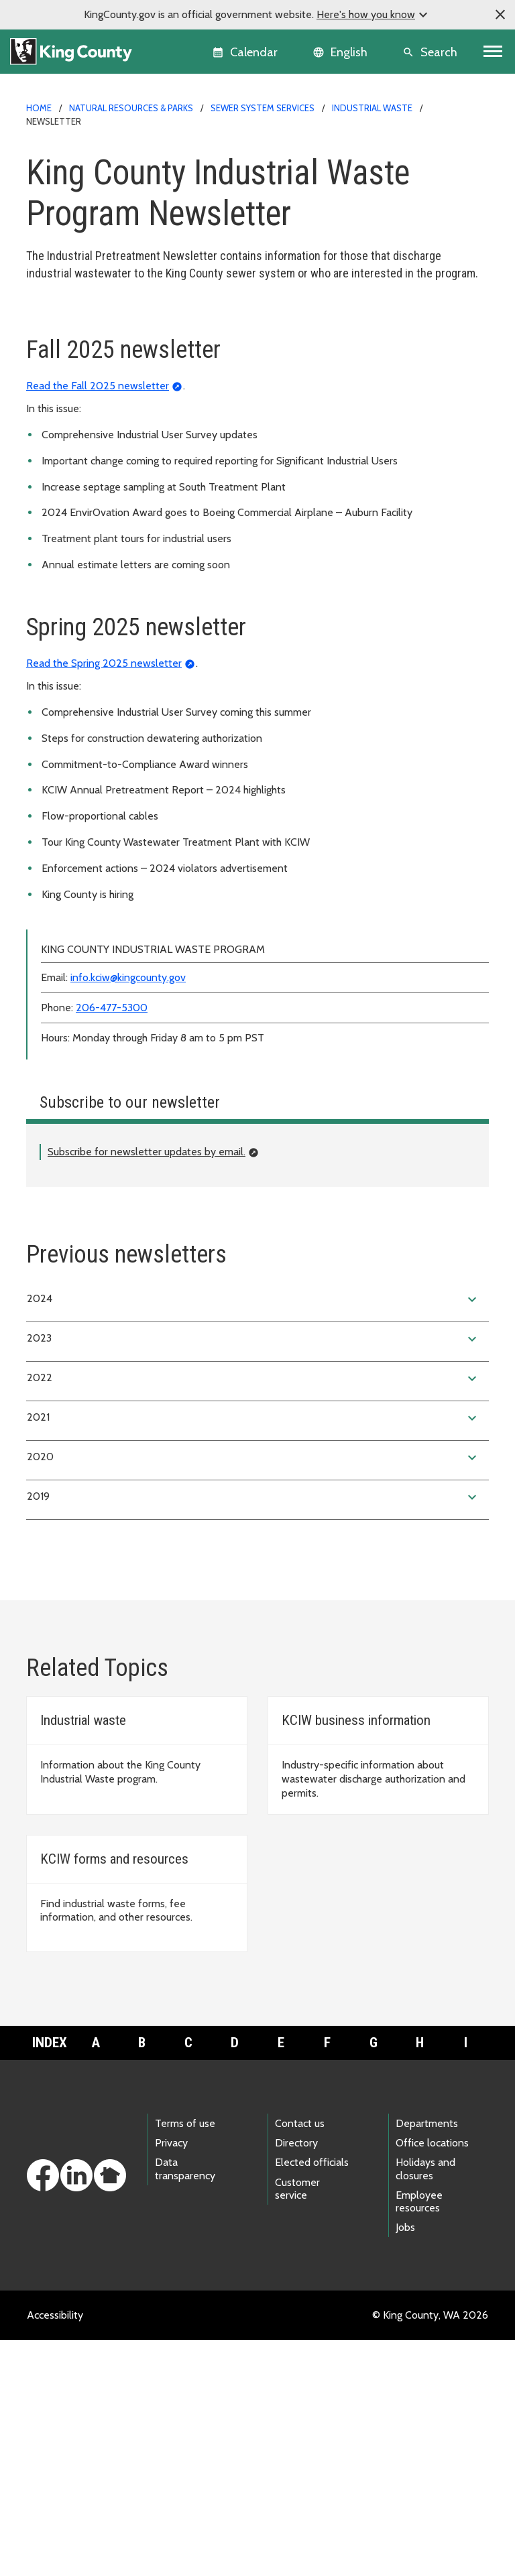  What do you see at coordinates (405, 2463) in the screenshot?
I see `Jobs` at bounding box center [405, 2463].